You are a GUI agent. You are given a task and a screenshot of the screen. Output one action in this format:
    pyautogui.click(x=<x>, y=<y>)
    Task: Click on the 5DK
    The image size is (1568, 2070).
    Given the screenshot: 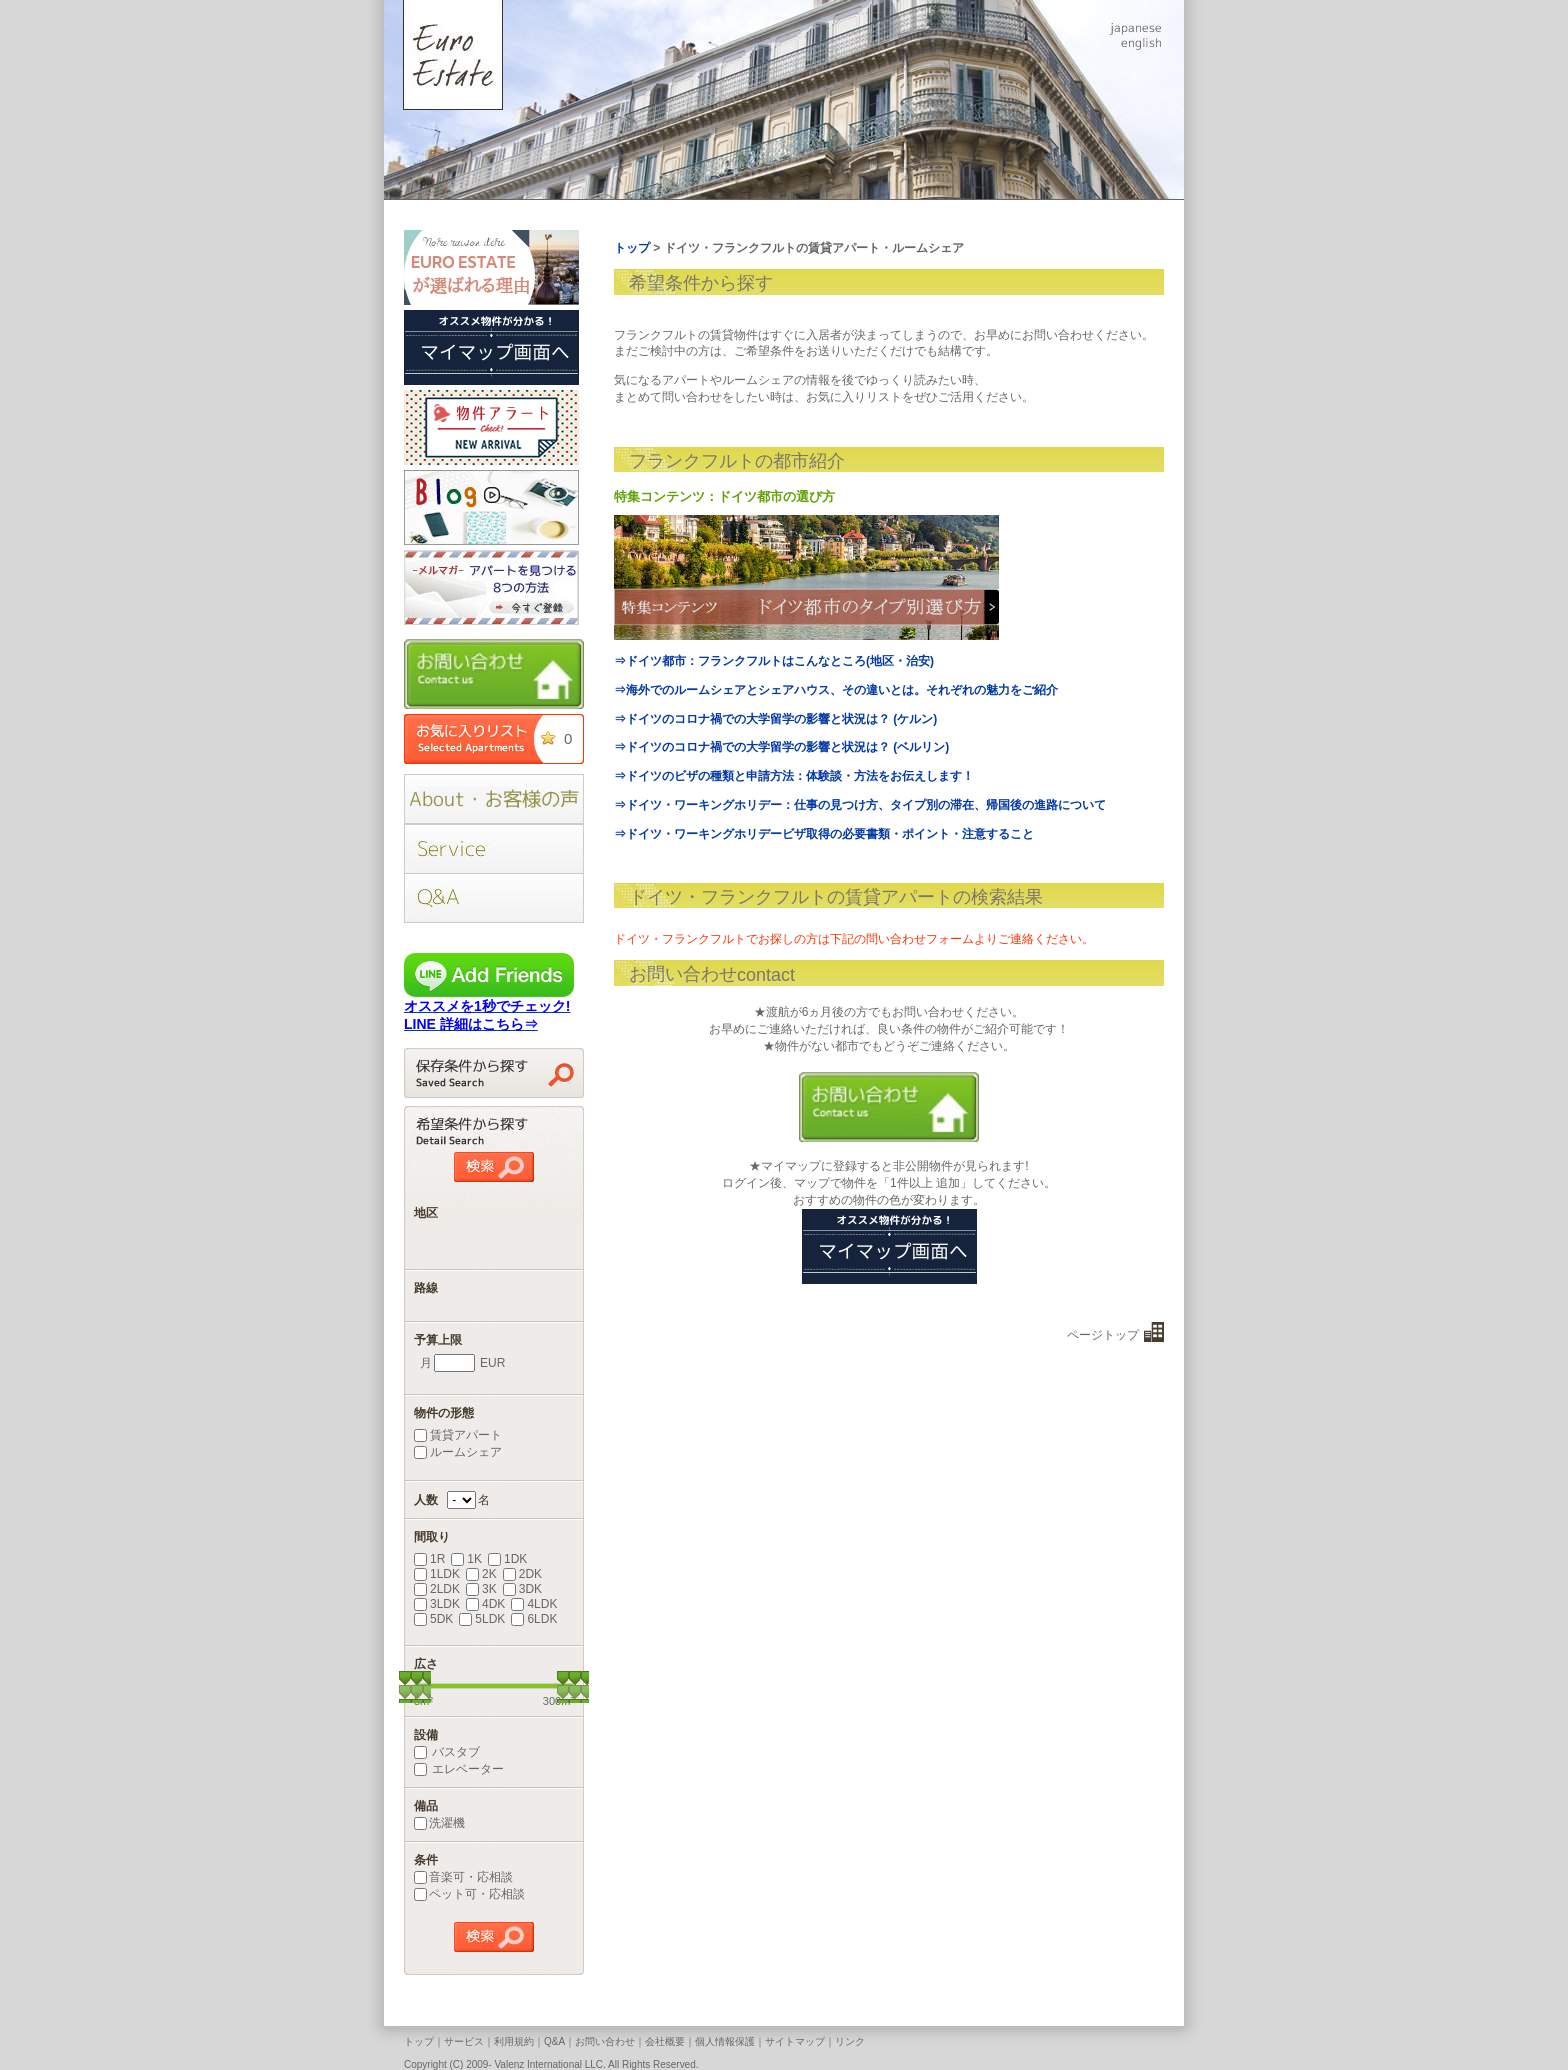 What is the action you would take?
    pyautogui.click(x=433, y=1619)
    